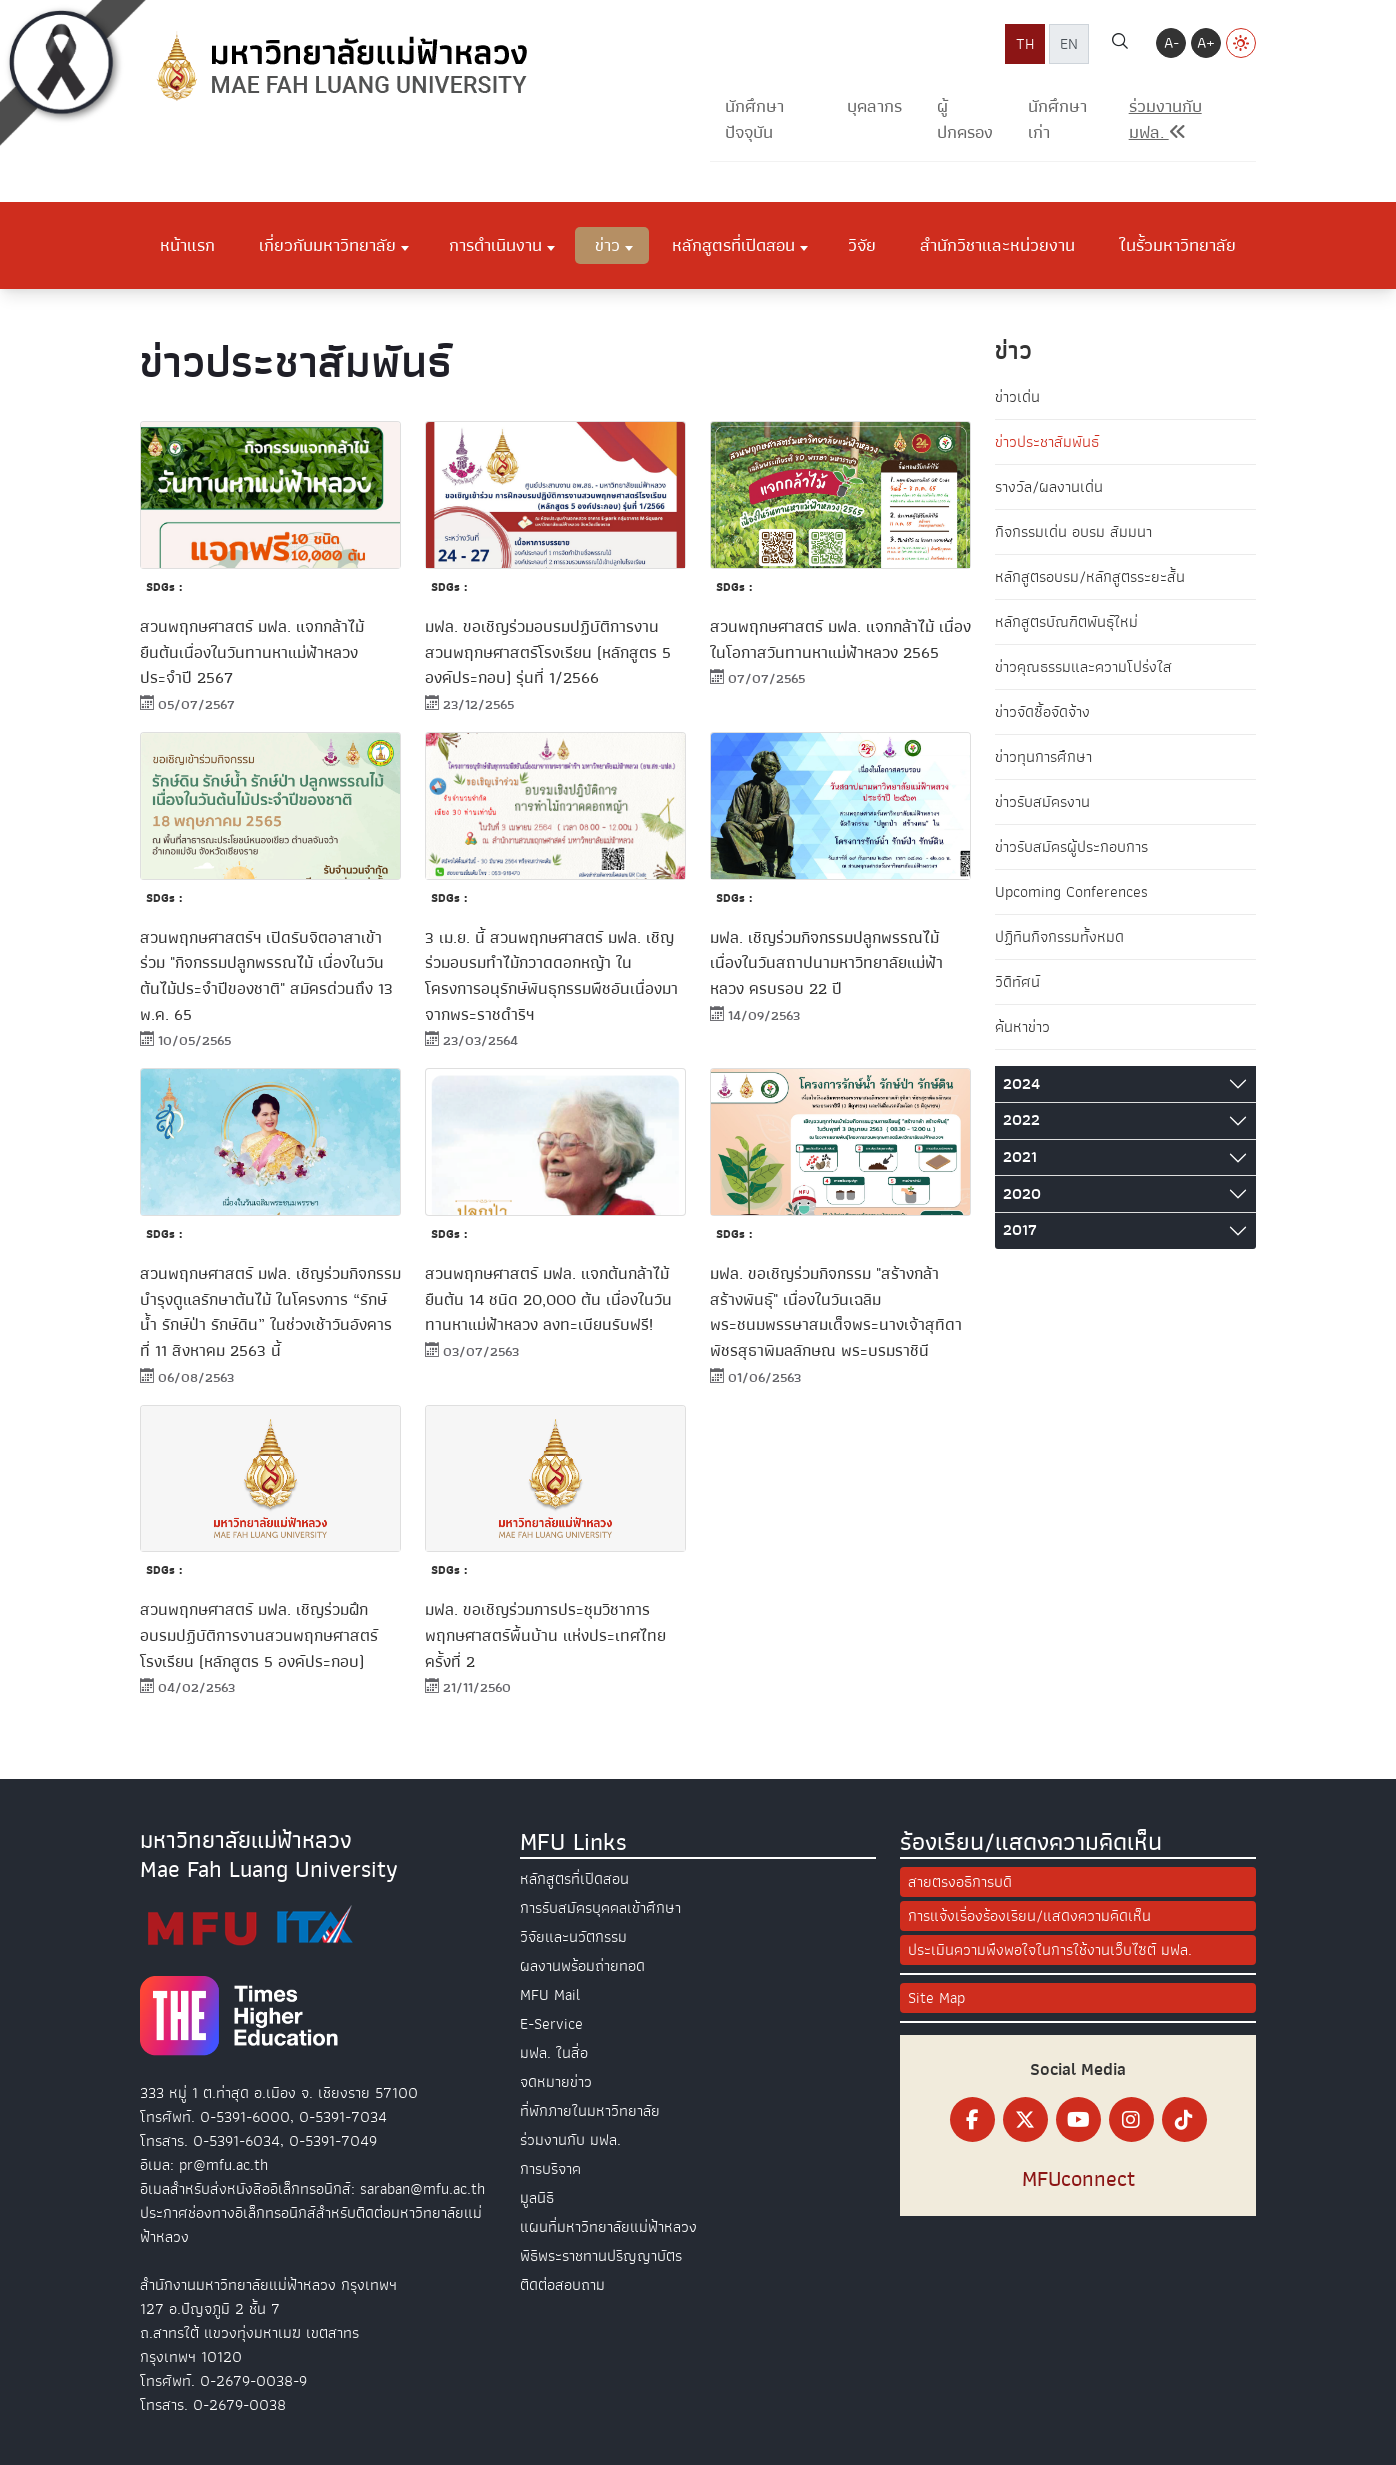 The height and width of the screenshot is (2465, 1396). What do you see at coordinates (965, 119) in the screenshot?
I see `ผู้ปกครอง` at bounding box center [965, 119].